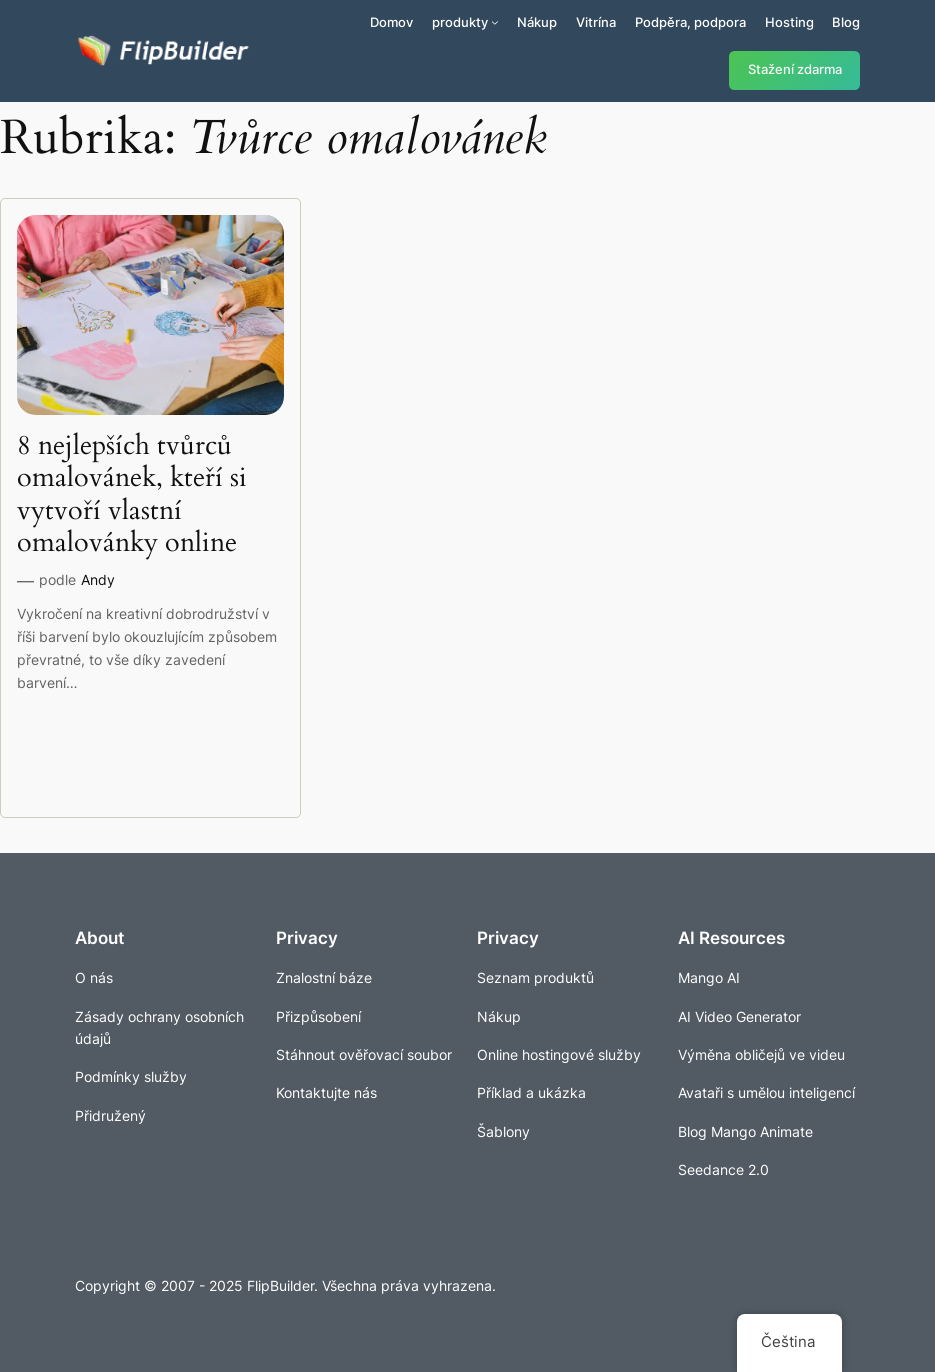  Describe the element at coordinates (795, 69) in the screenshot. I see `Stažení zdarma` at that location.